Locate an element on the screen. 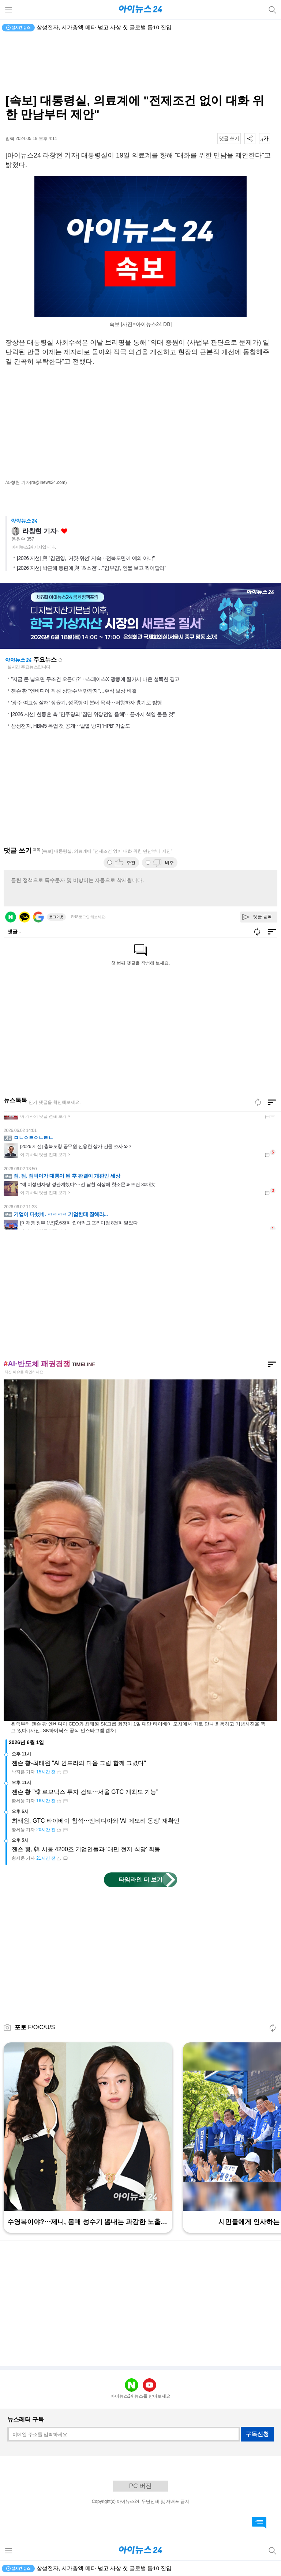 The height and width of the screenshot is (2576, 281). 새로고침 is located at coordinates (60, 660).